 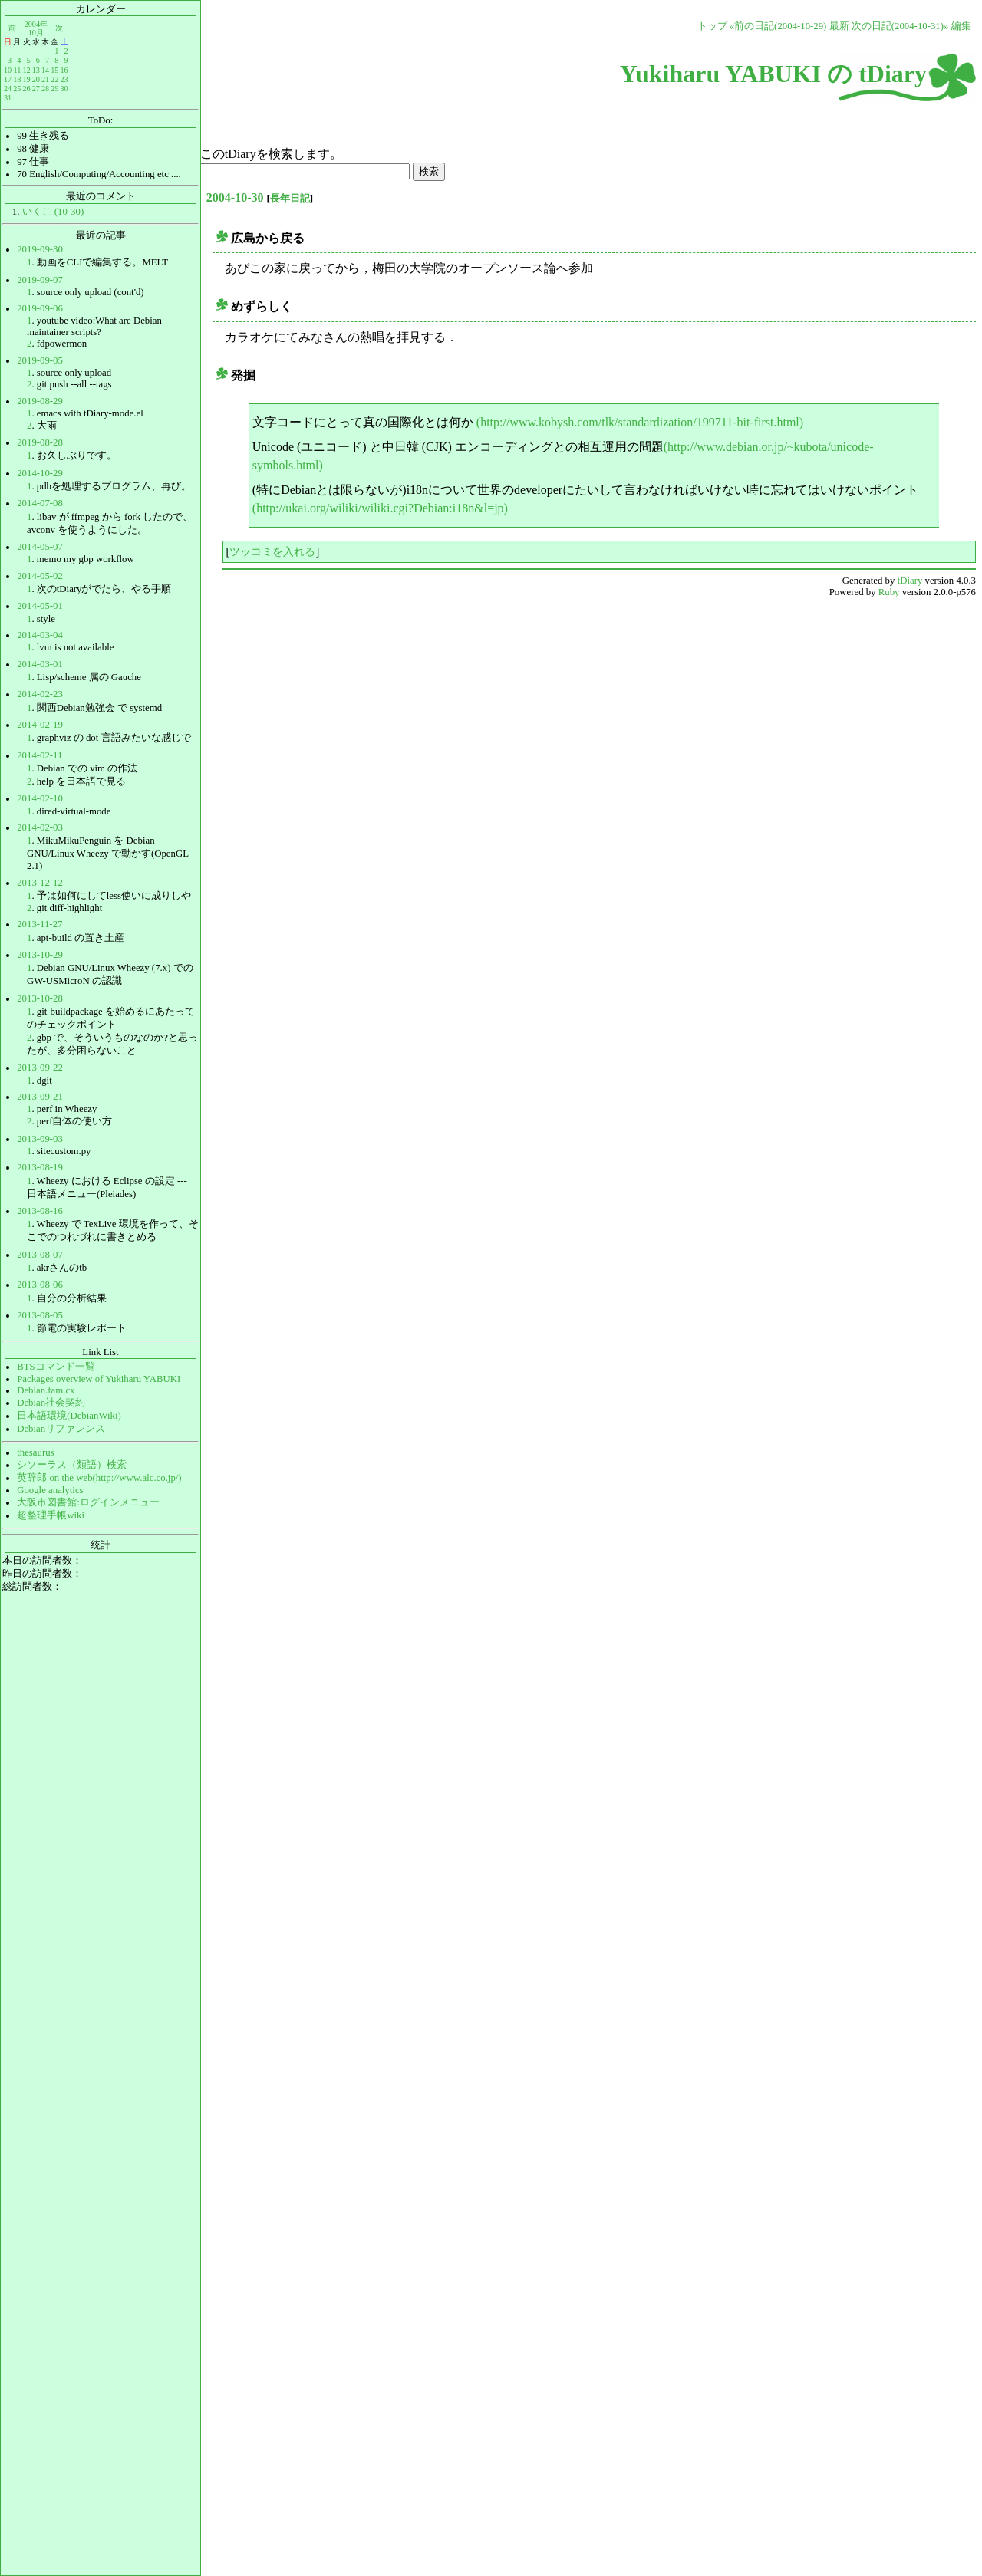 What do you see at coordinates (17, 88) in the screenshot?
I see `25` at bounding box center [17, 88].